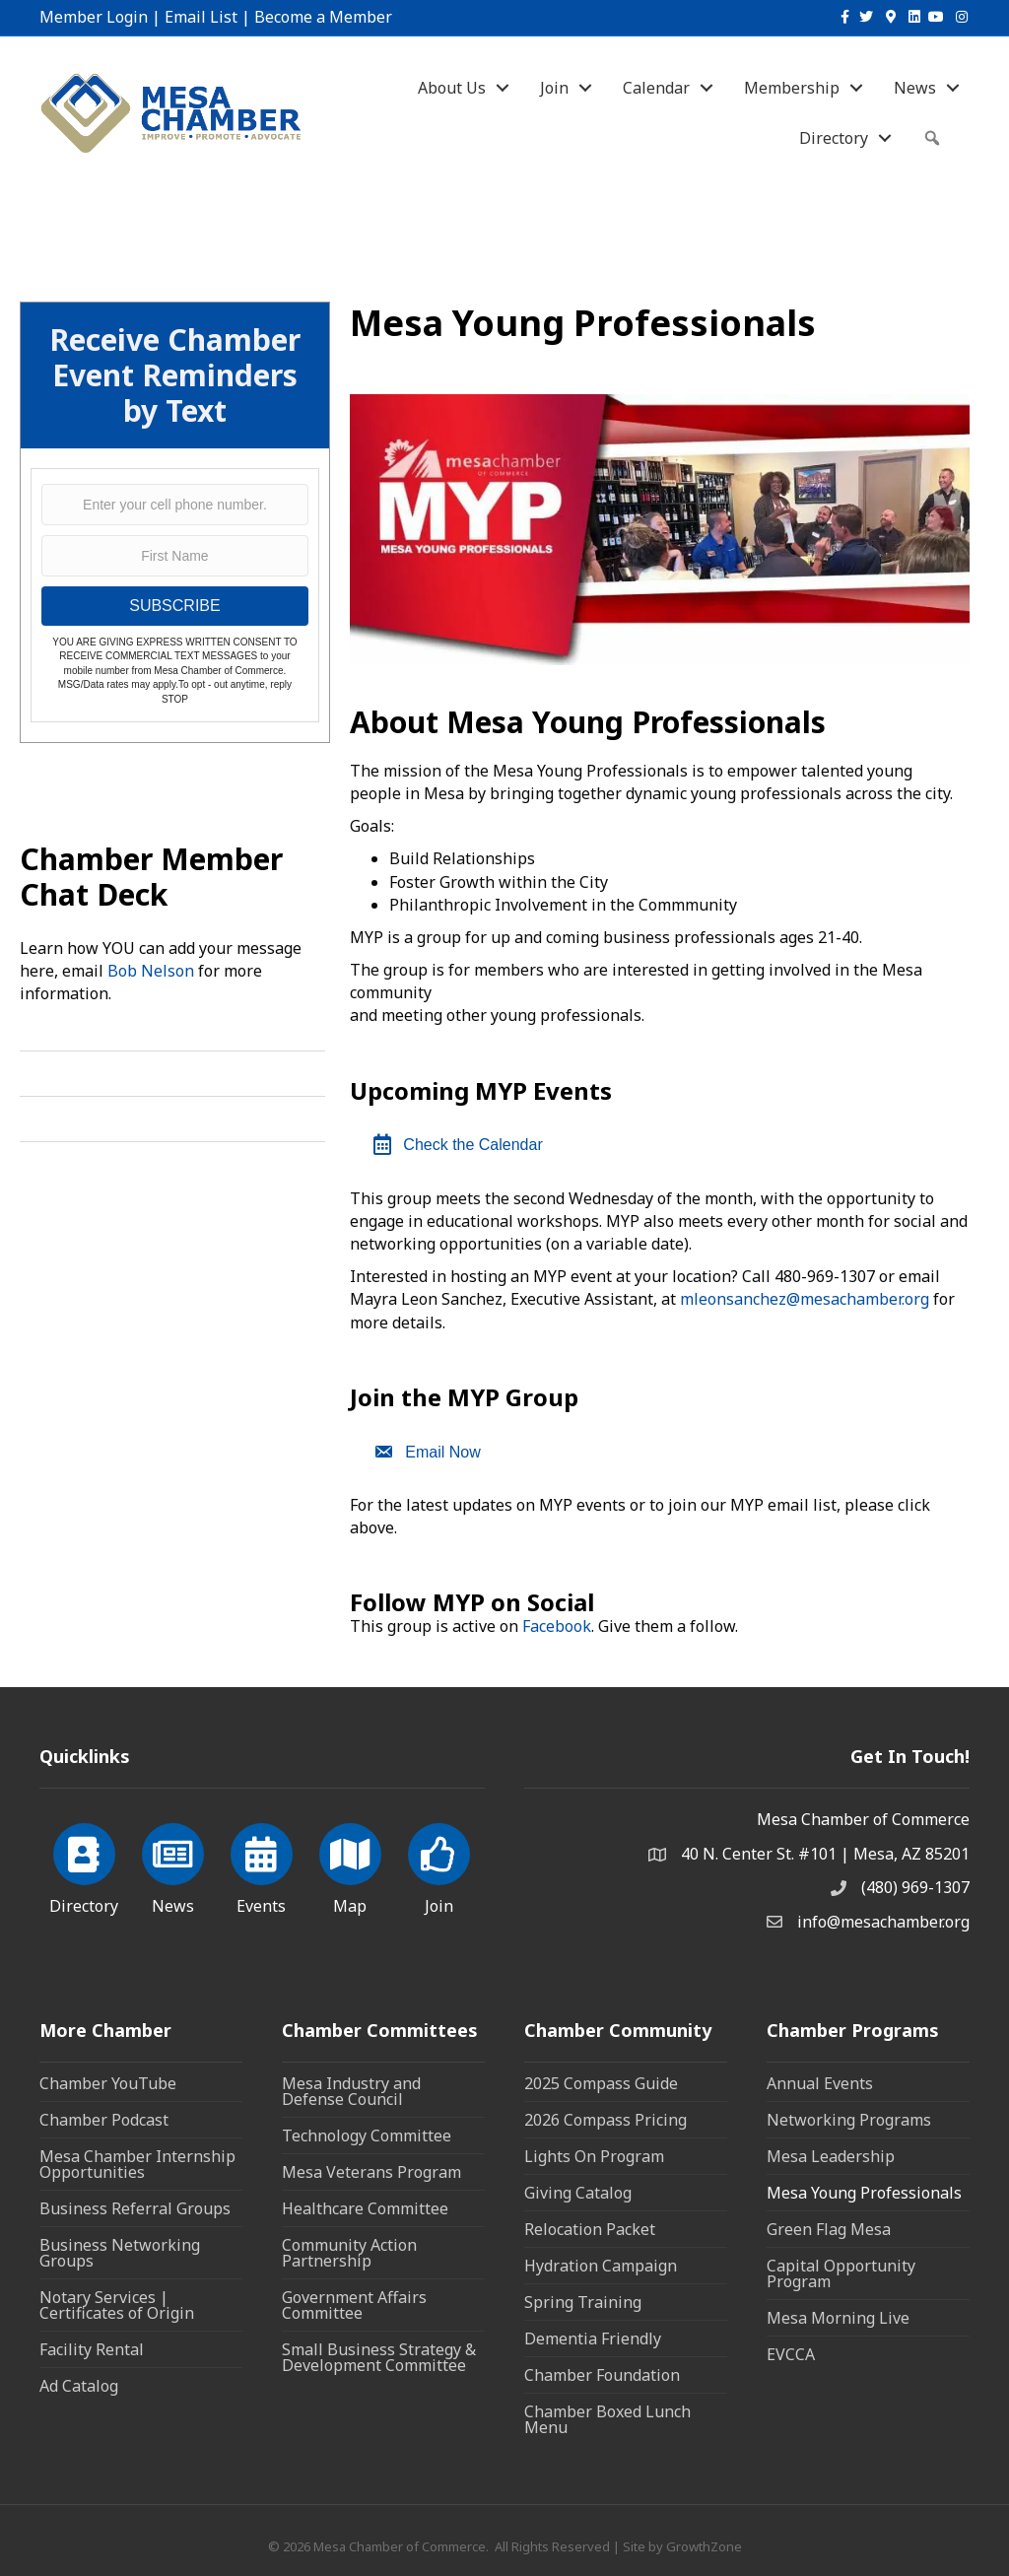 Image resolution: width=1009 pixels, height=2576 pixels. Describe the element at coordinates (607, 2419) in the screenshot. I see `Chamber Boxed Lunch Menu` at that location.